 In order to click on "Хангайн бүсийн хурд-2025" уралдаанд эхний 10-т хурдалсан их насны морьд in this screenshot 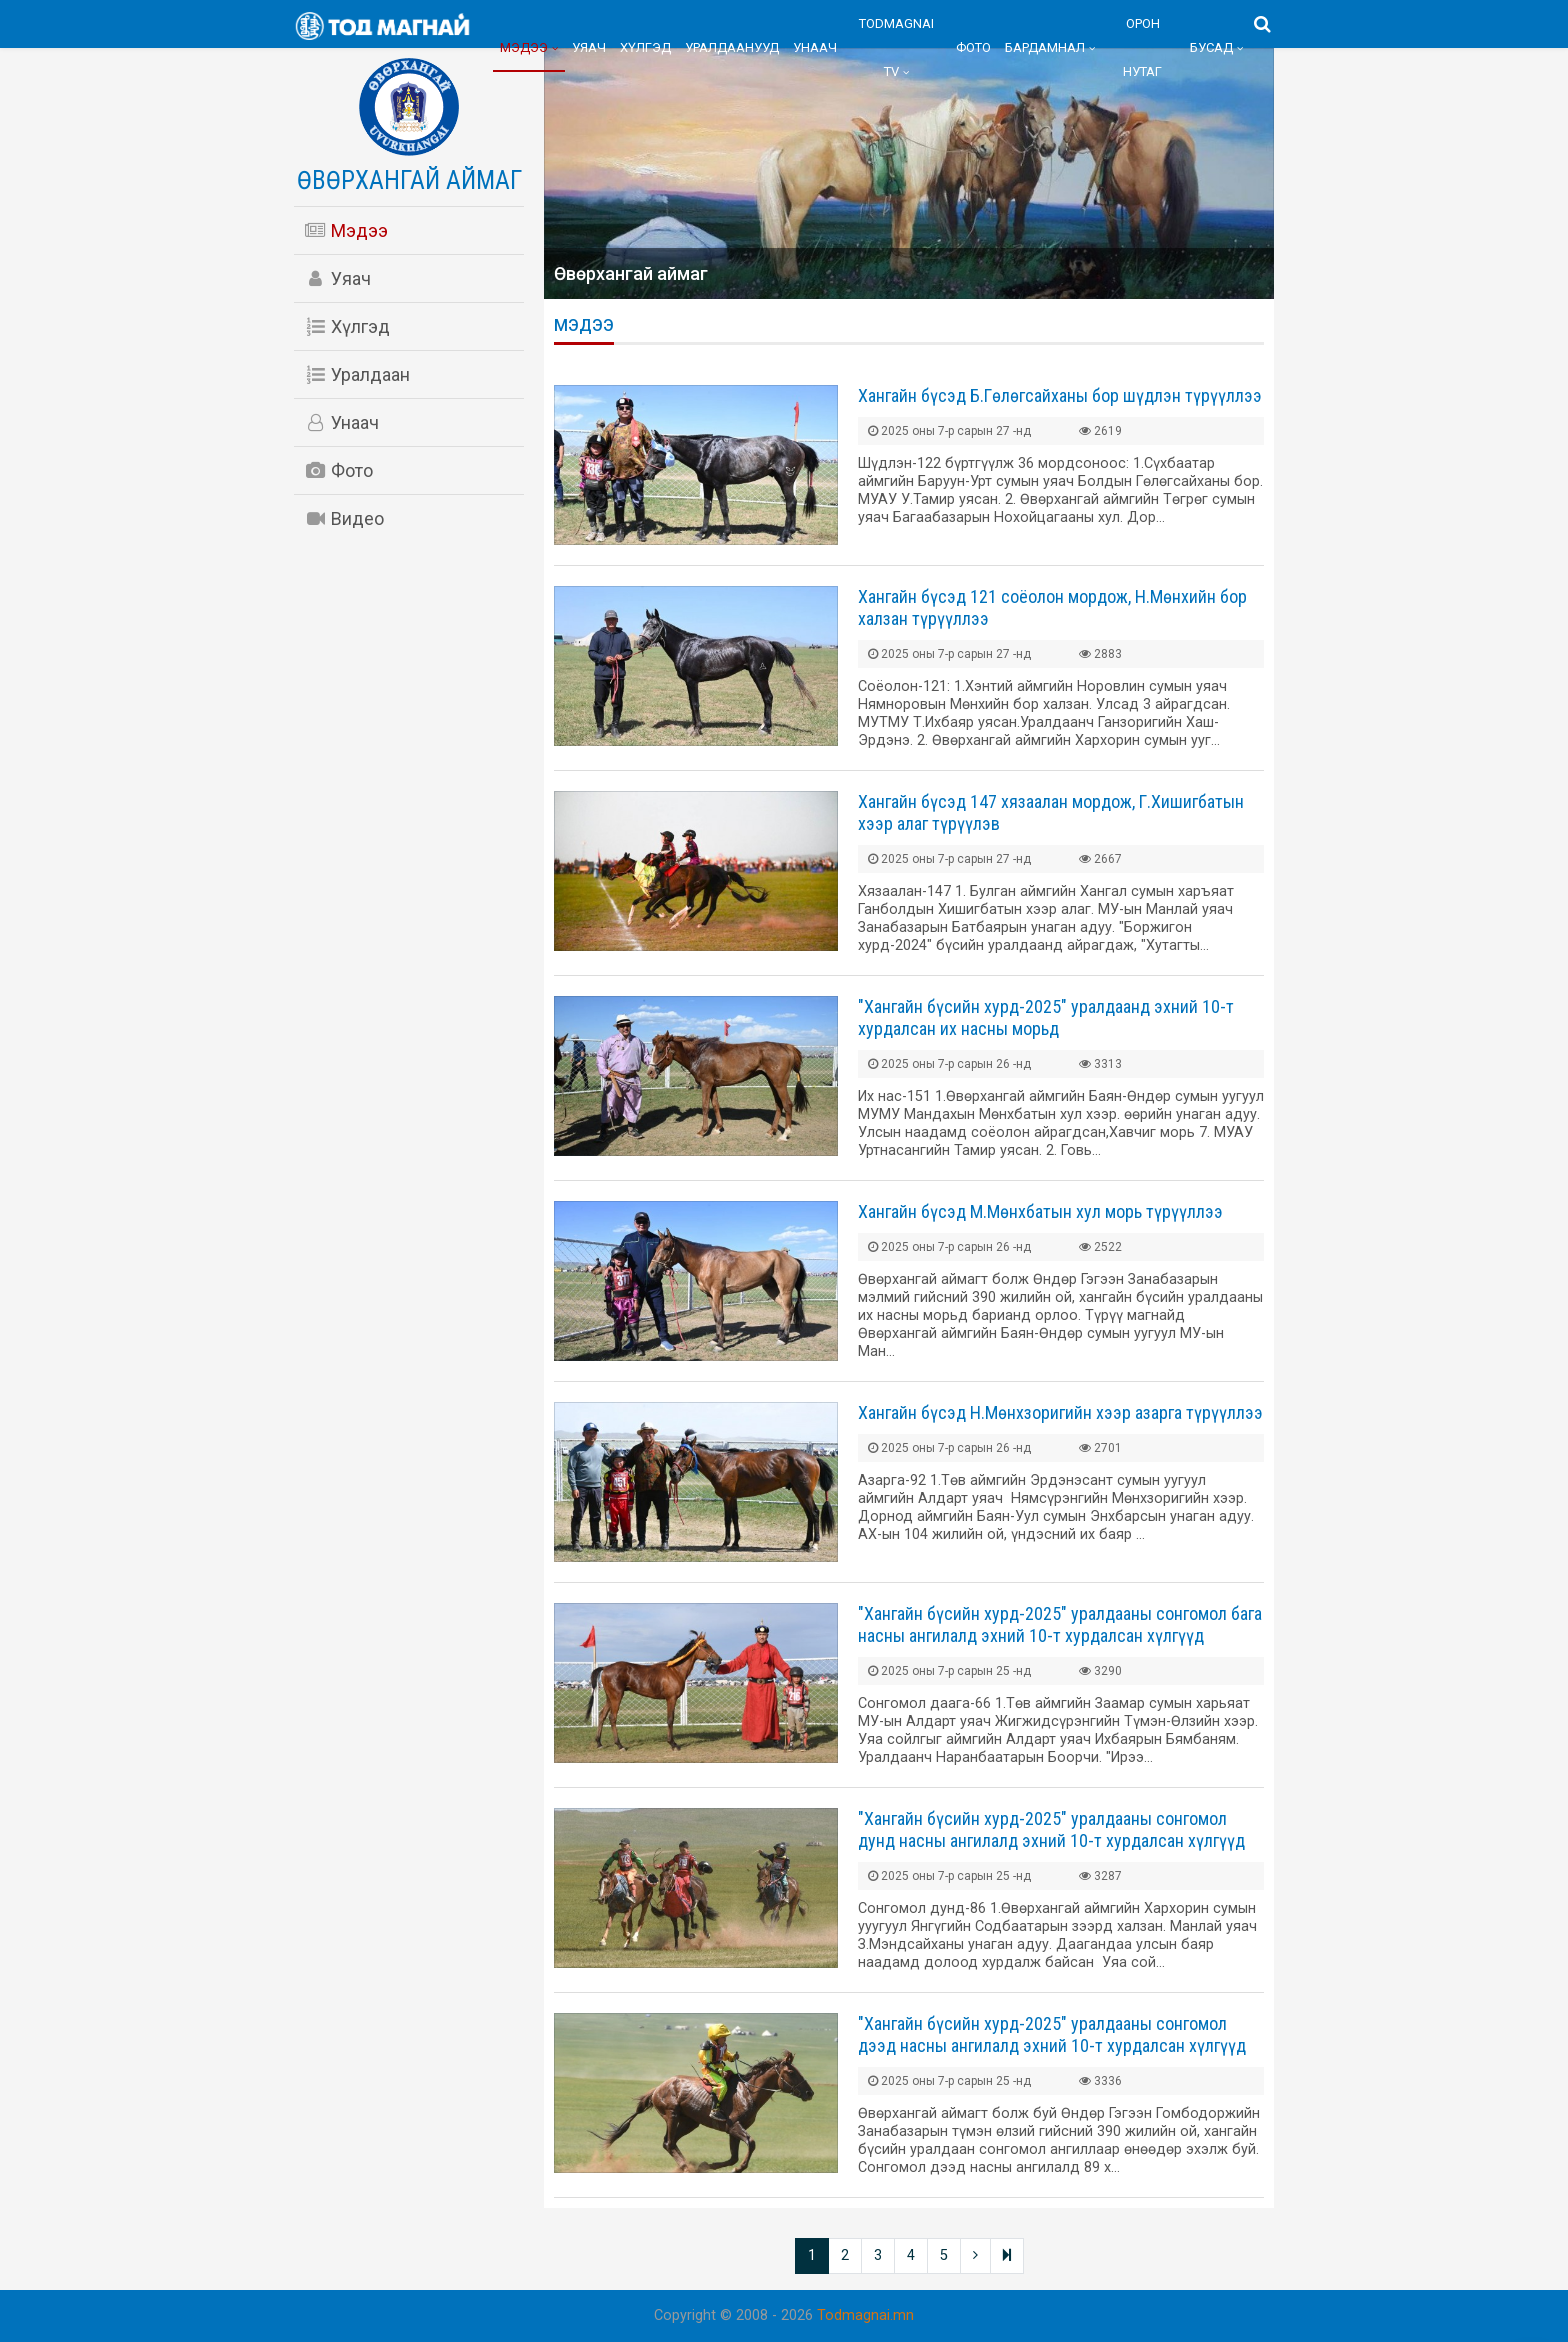, I will do `click(1046, 1017)`.